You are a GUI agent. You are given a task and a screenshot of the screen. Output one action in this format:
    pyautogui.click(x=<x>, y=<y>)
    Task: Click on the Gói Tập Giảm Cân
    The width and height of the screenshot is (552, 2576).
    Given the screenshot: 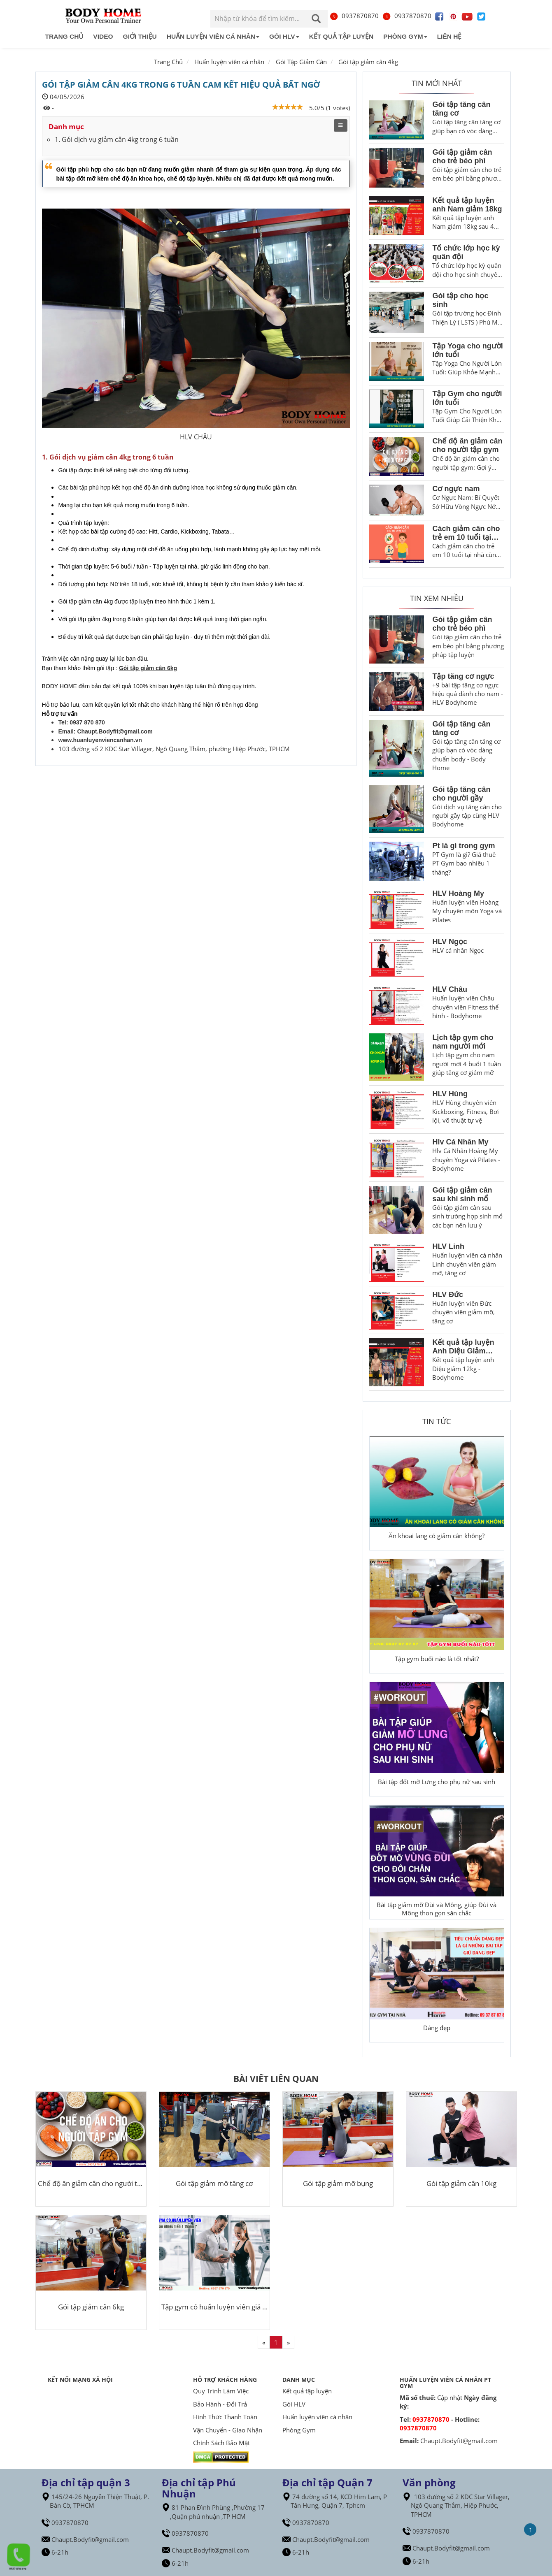 What is the action you would take?
    pyautogui.click(x=301, y=62)
    